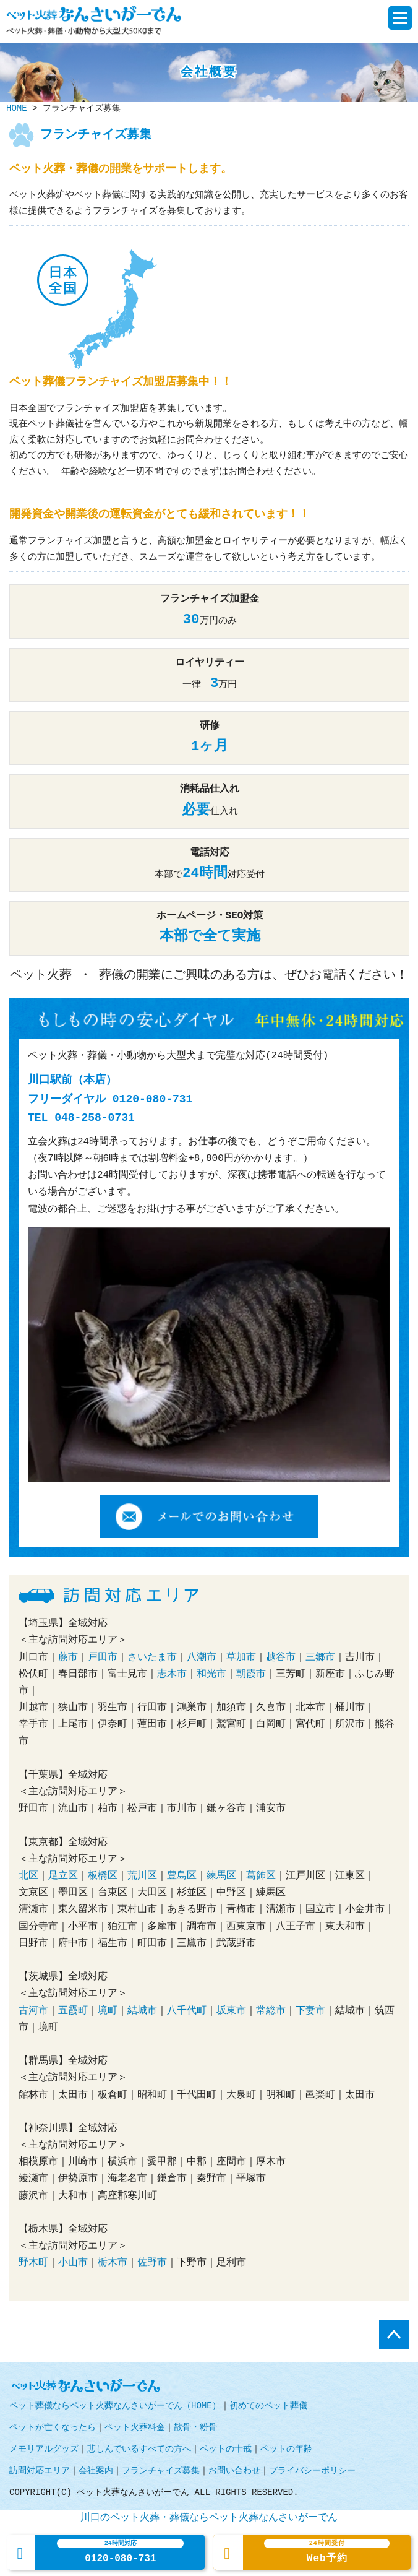 This screenshot has width=418, height=2576. Describe the element at coordinates (33, 2011) in the screenshot. I see `古河市` at that location.